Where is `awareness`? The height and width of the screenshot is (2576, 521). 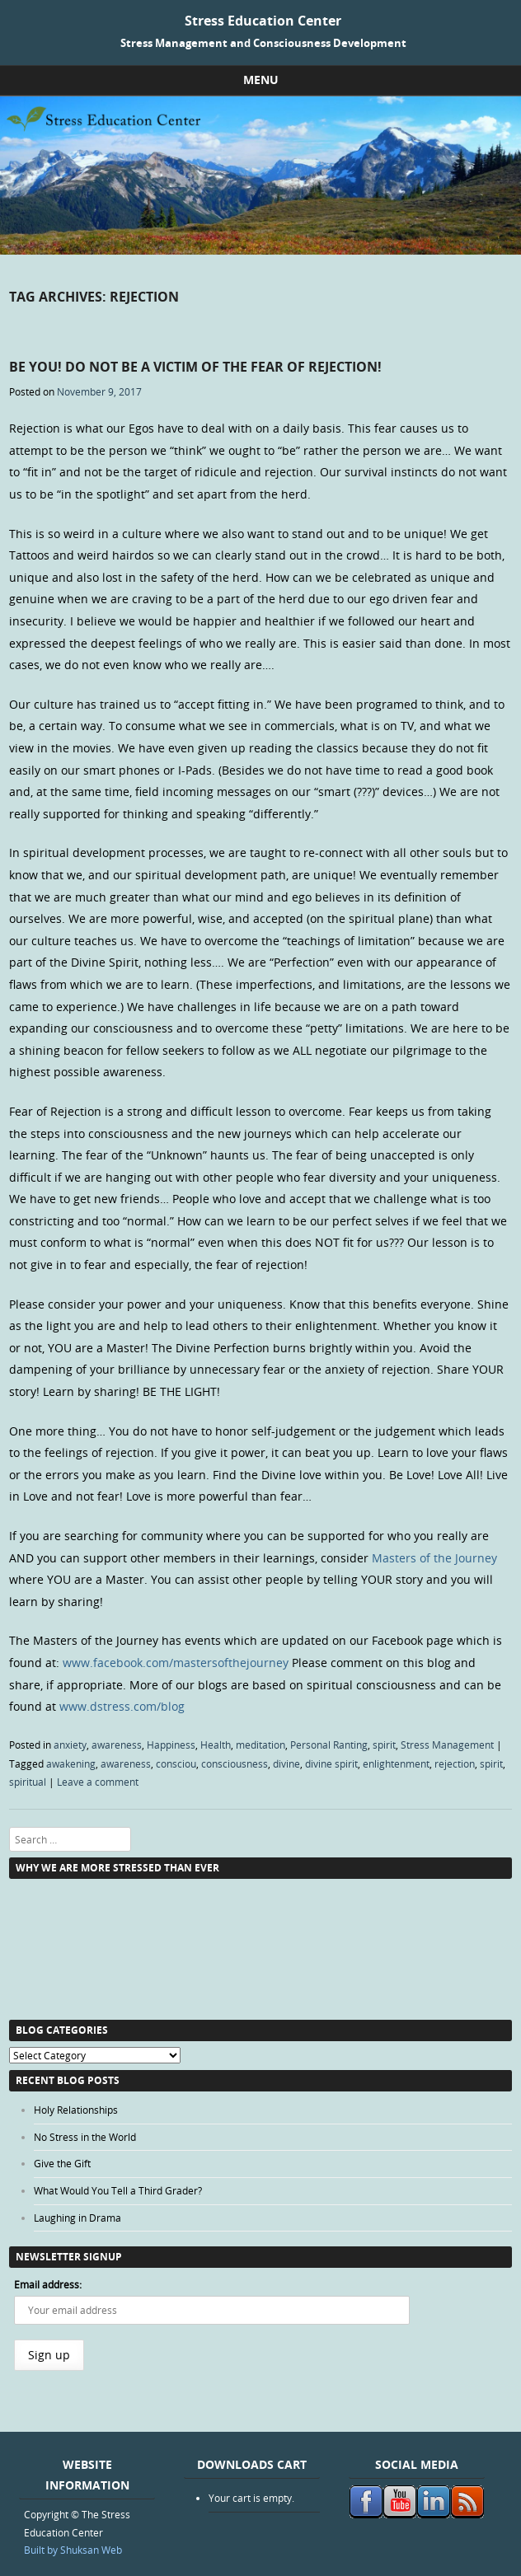 awareness is located at coordinates (117, 1744).